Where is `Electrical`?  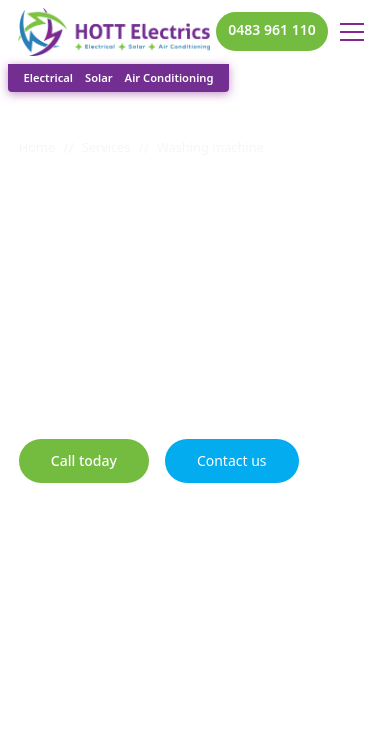
Electrical is located at coordinates (48, 77).